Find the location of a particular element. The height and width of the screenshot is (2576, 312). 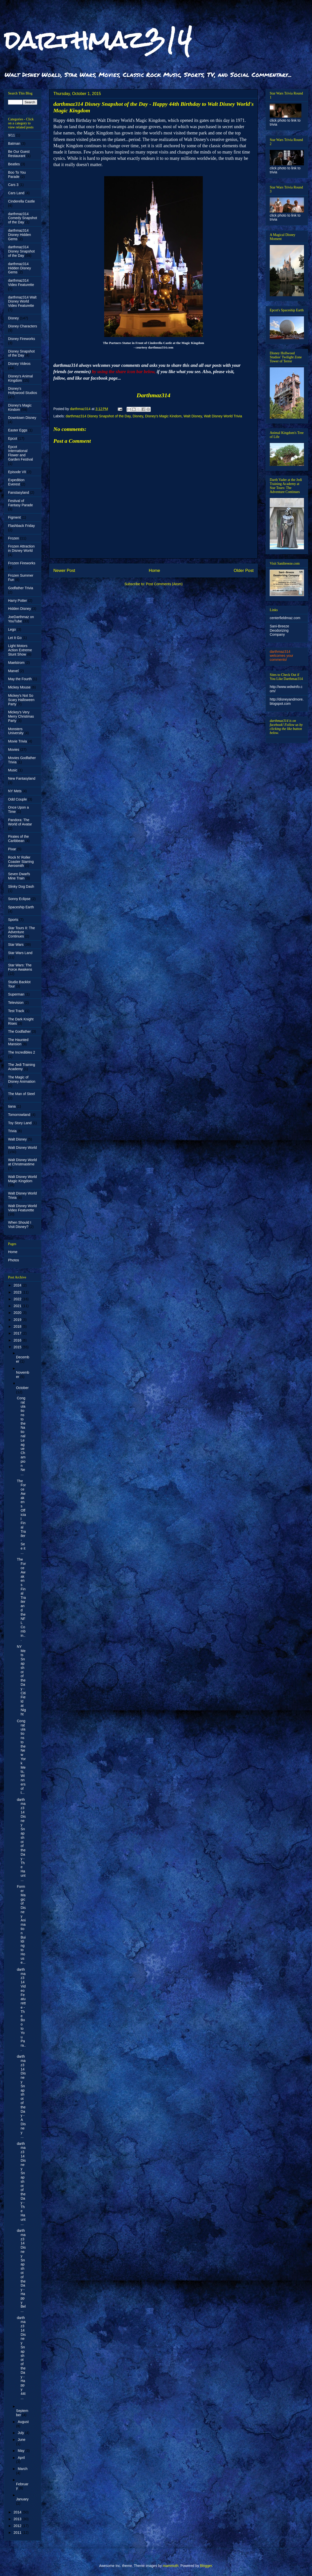

2012 is located at coordinates (18, 2526).